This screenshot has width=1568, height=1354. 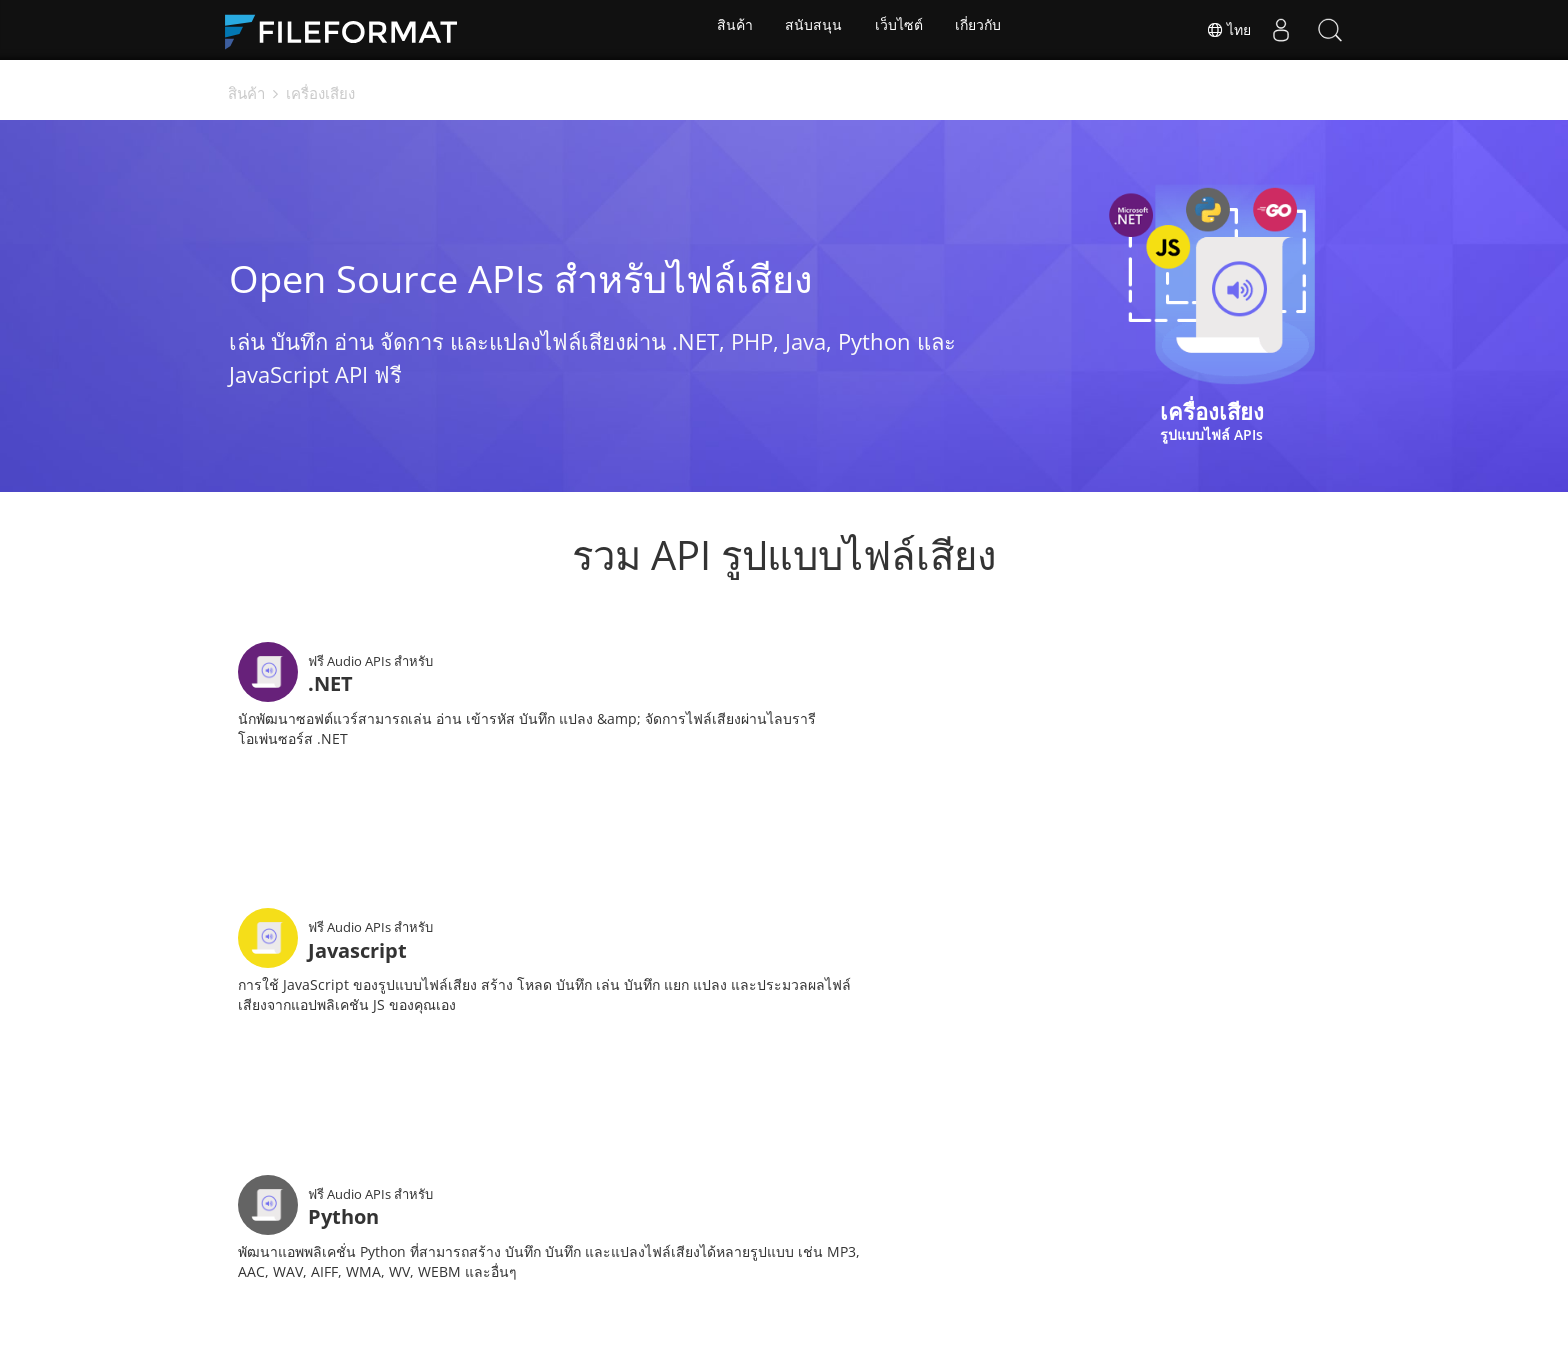 I want to click on ไทย, so click(x=1226, y=30).